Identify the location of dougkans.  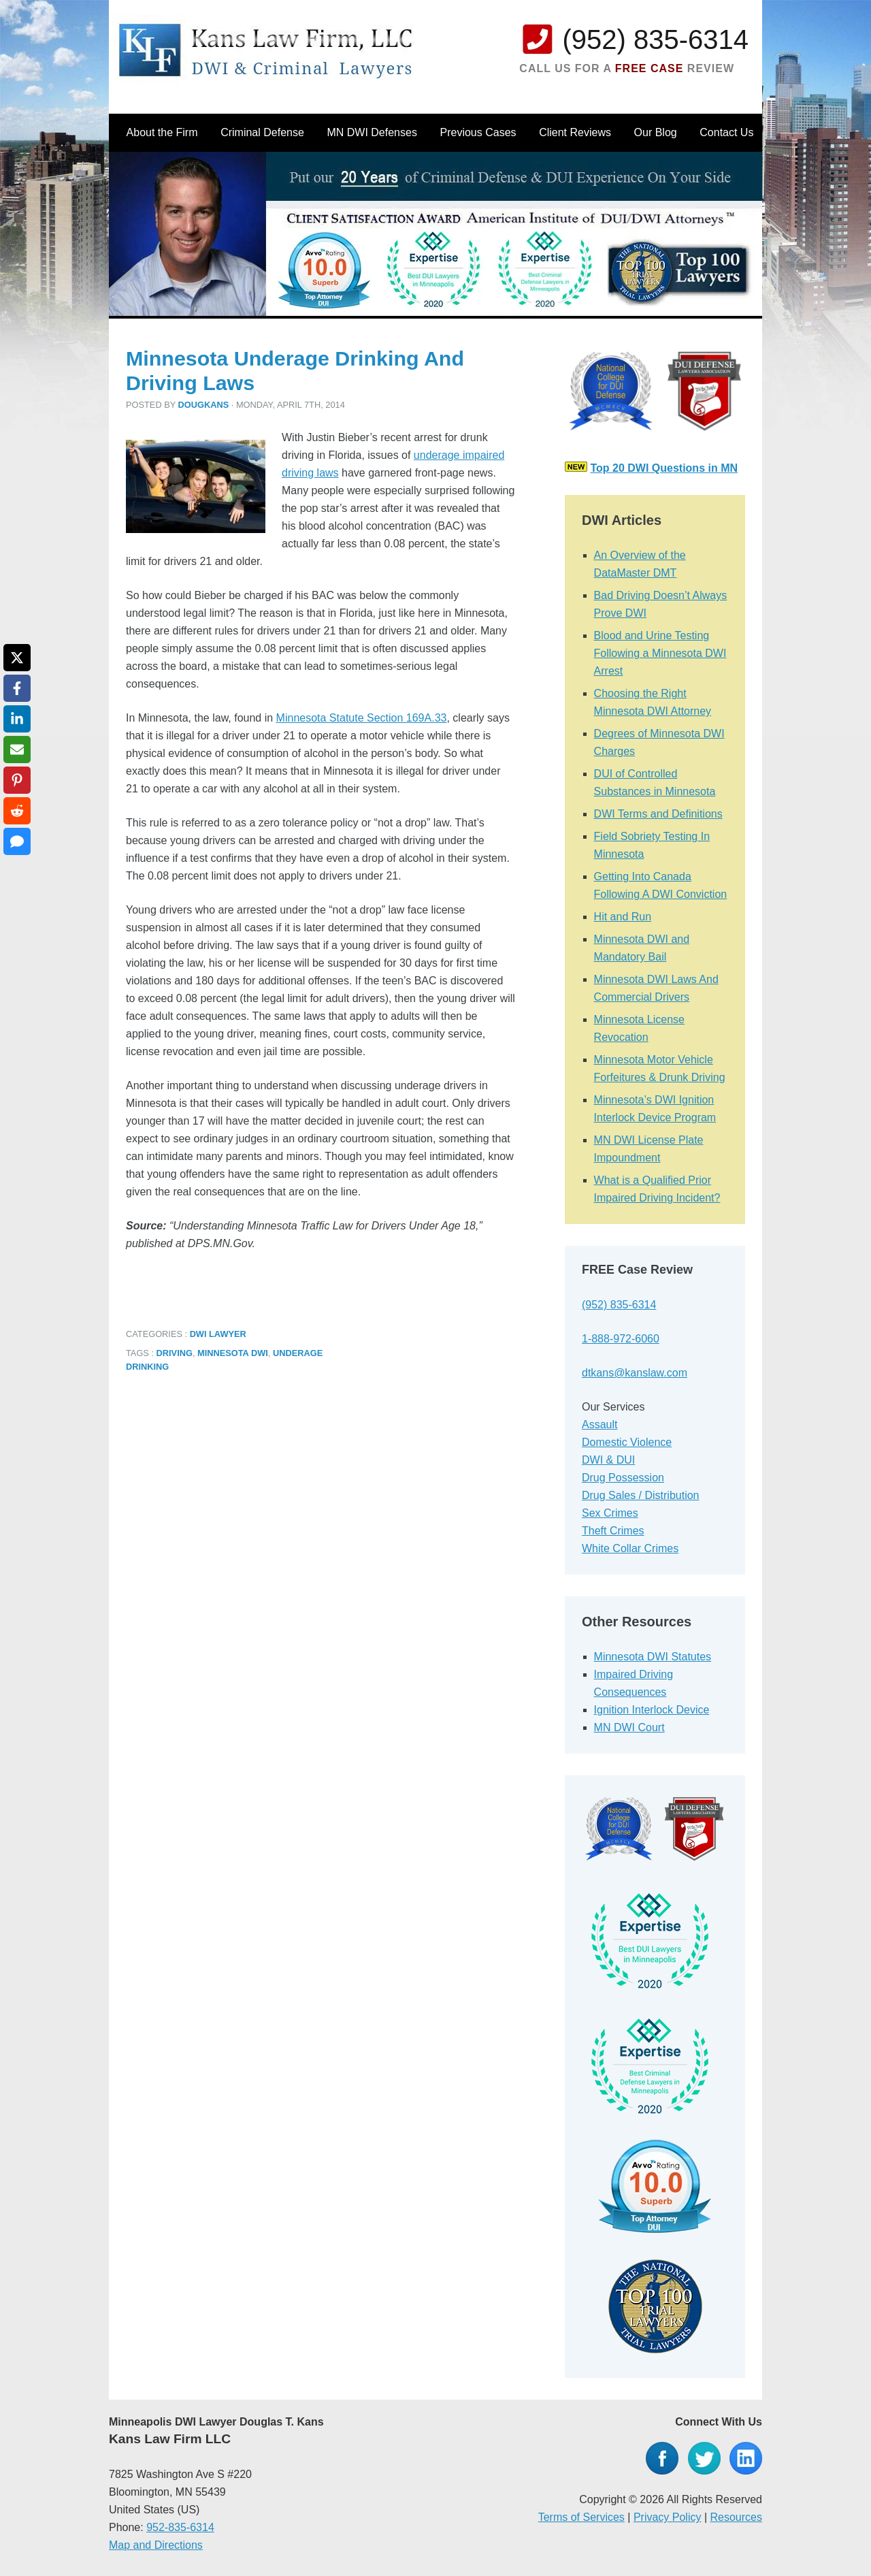
(203, 405).